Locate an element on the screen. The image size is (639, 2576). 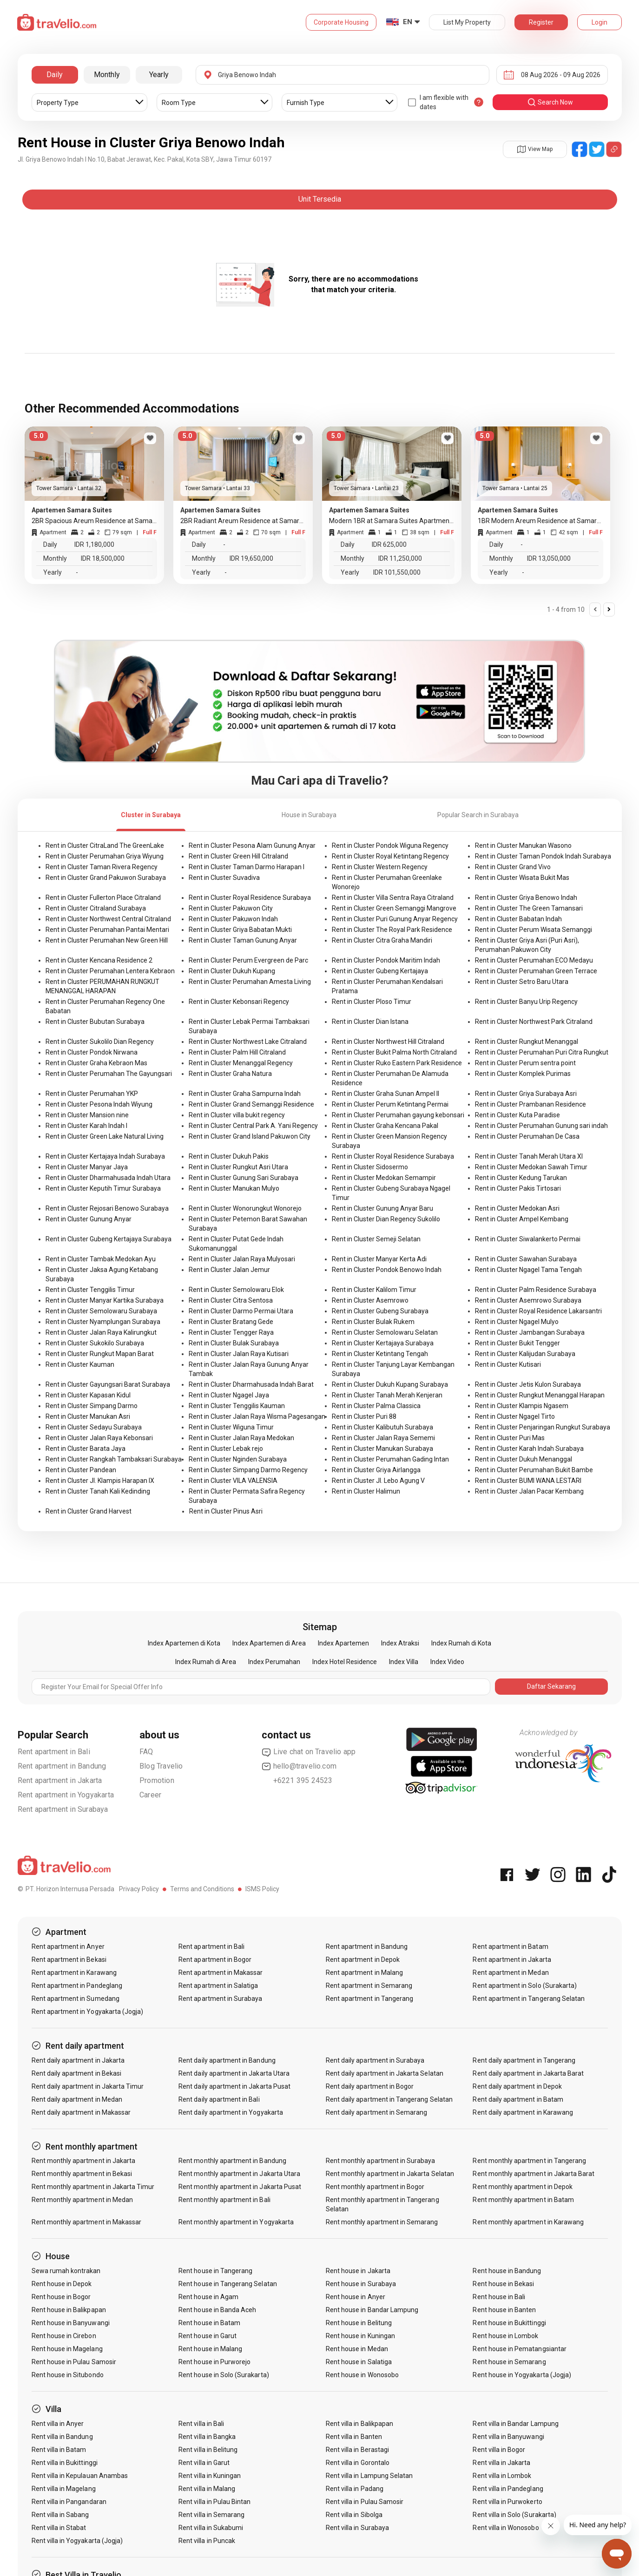
Rent in Cluster Sukolilo Dian Regency is located at coordinates (100, 1041).